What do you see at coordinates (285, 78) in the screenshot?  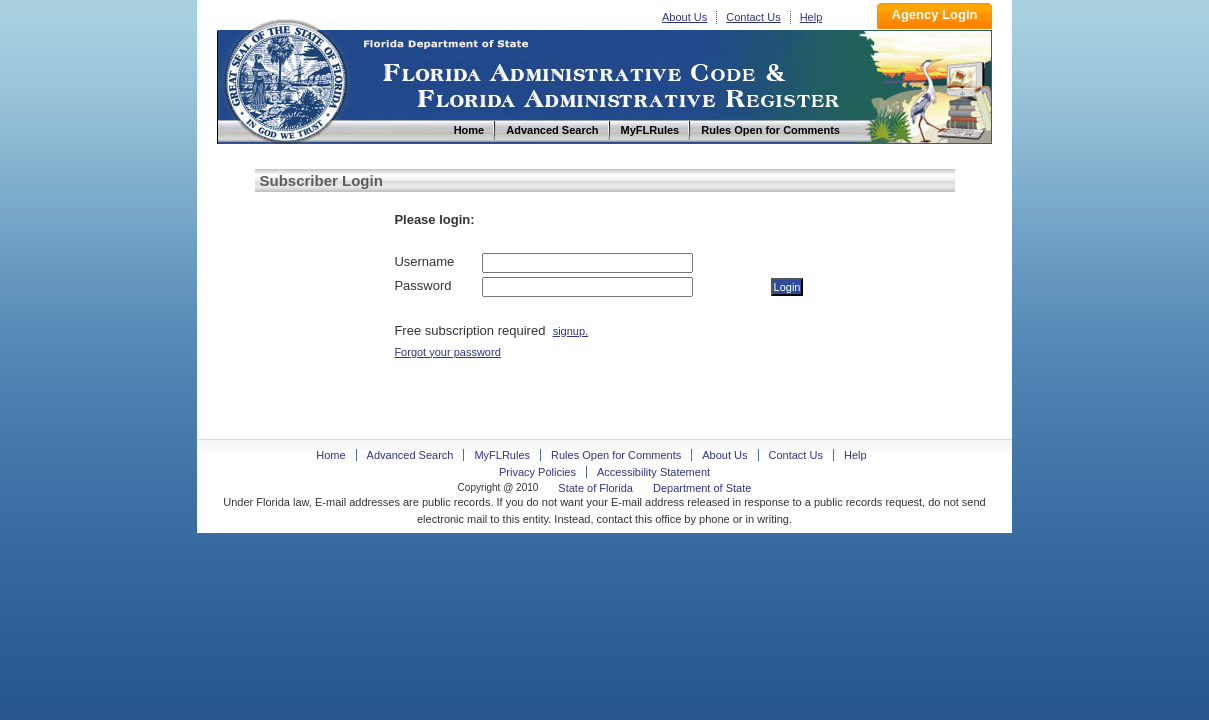 I see `Home` at bounding box center [285, 78].